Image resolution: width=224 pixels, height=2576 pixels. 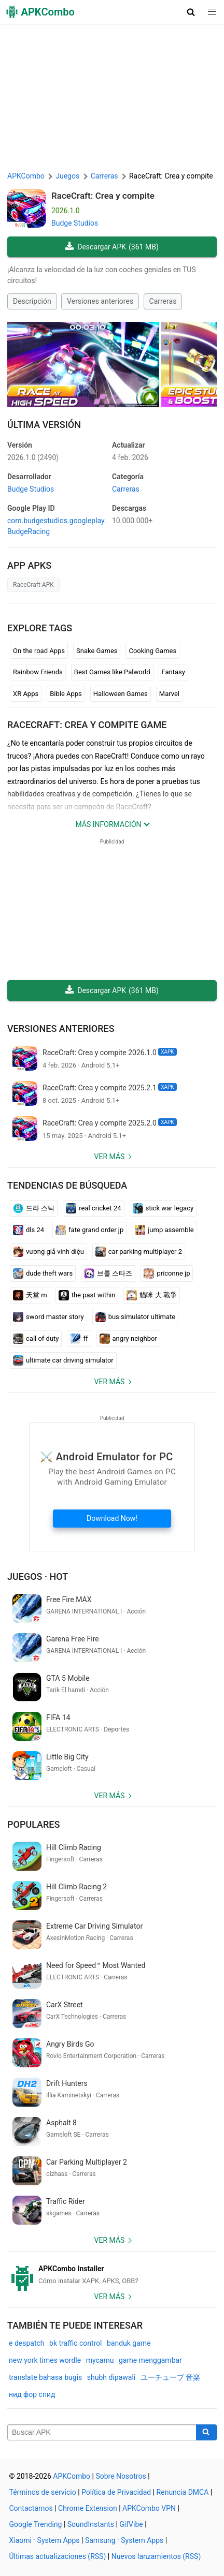 I want to click on car parking multiplayer 2, so click(x=138, y=1252).